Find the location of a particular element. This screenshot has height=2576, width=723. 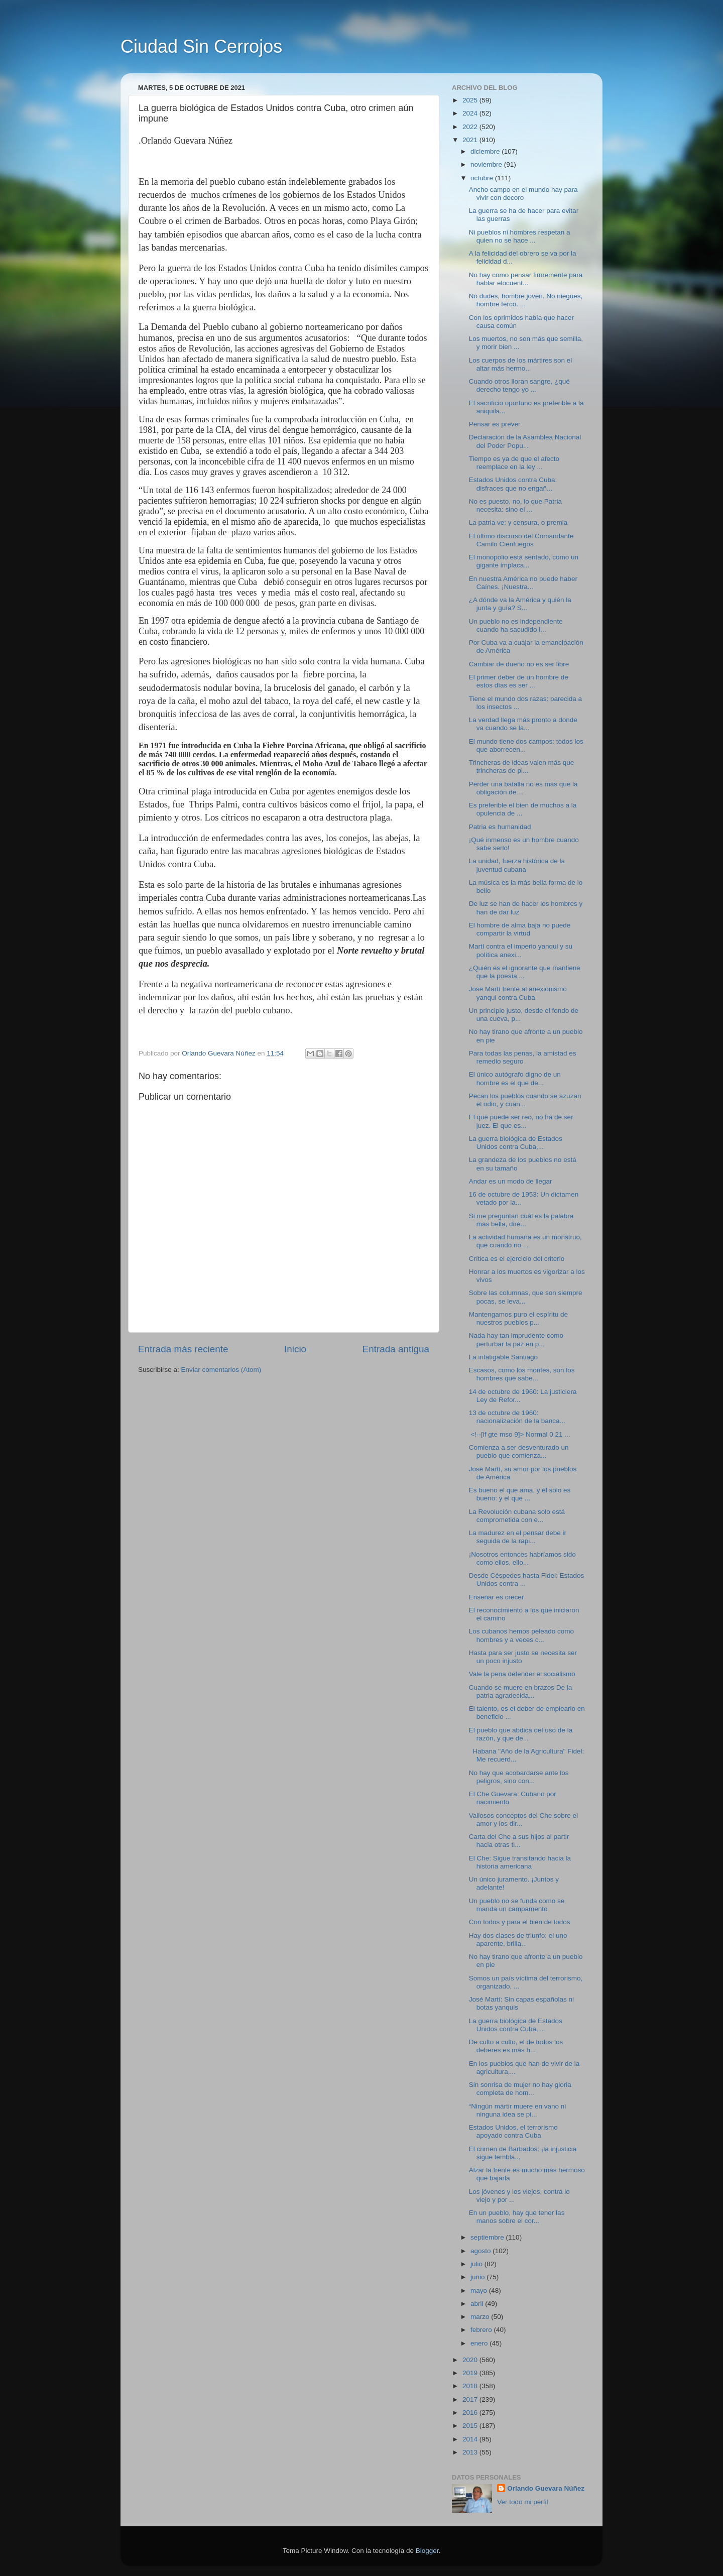

No hay que acobardarse ante los peligros, sino con... is located at coordinates (519, 1777).